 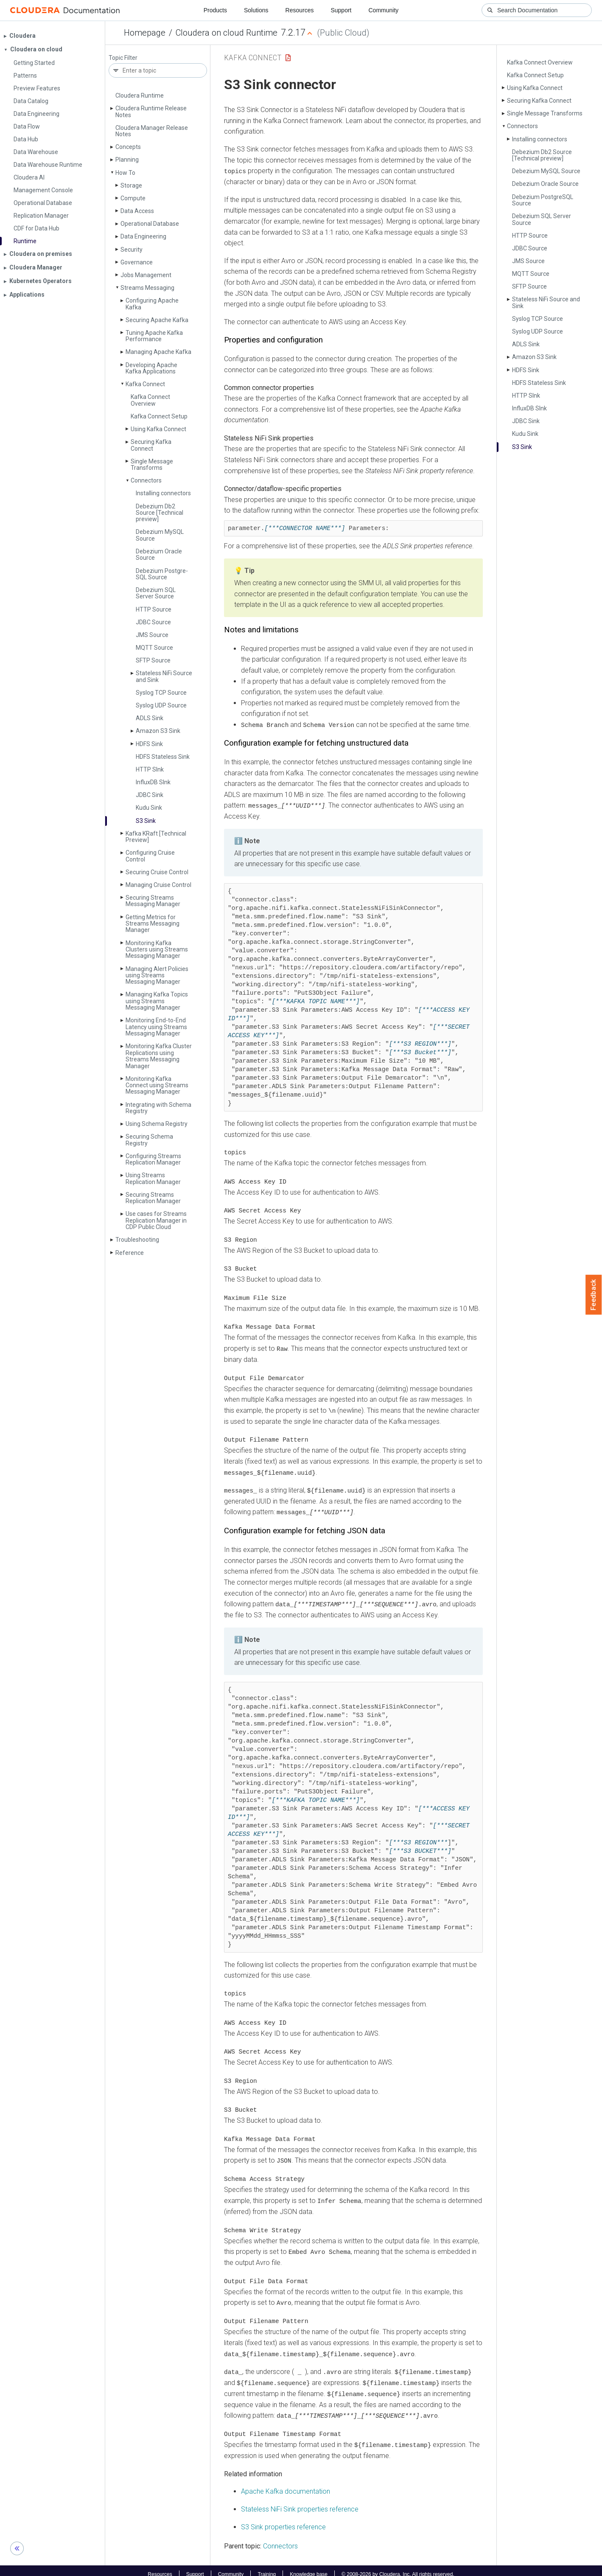 What do you see at coordinates (215, 10) in the screenshot?
I see `Products` at bounding box center [215, 10].